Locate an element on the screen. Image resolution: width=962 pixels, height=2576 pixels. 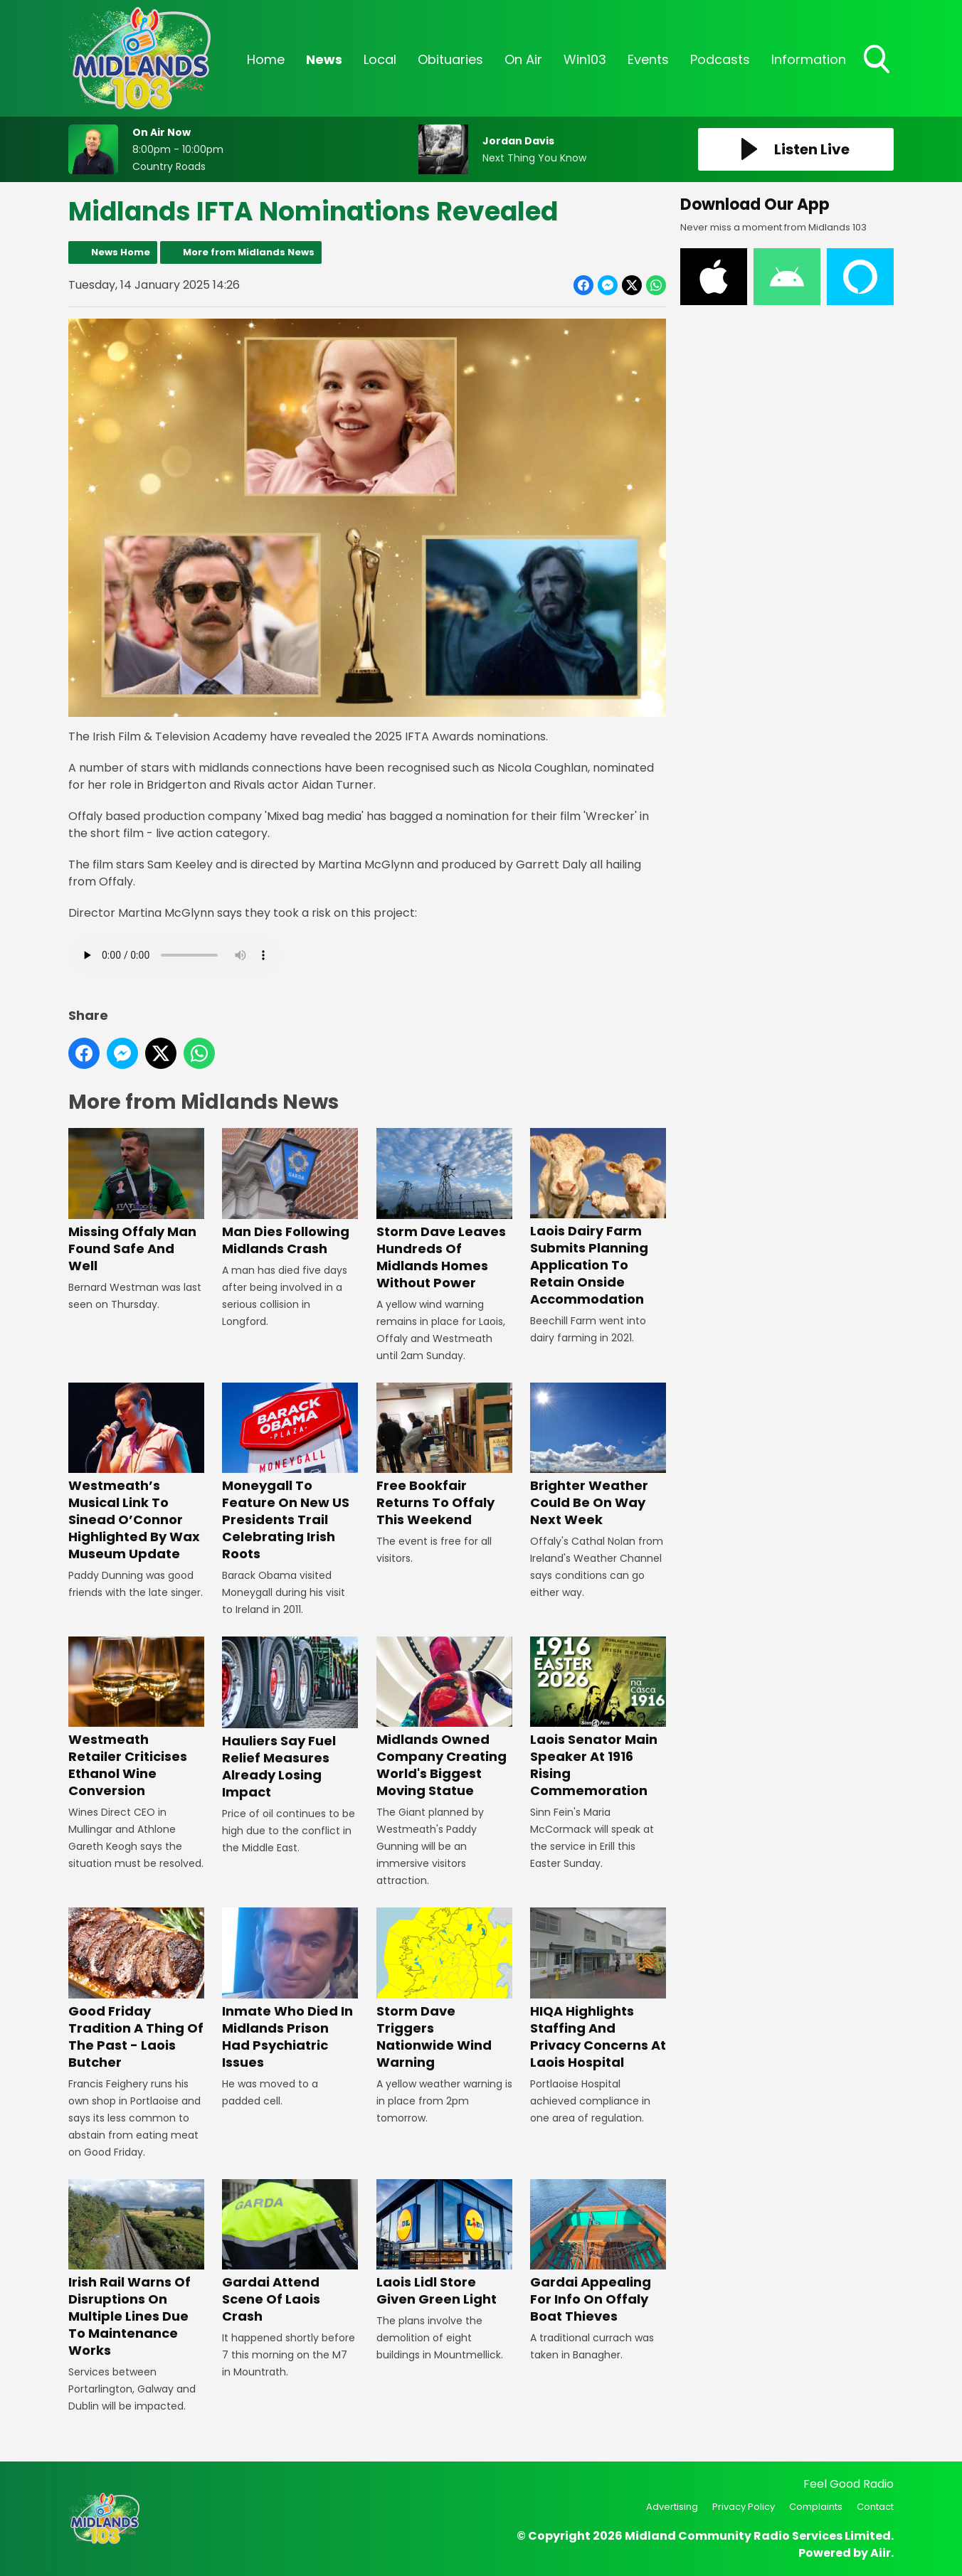
Gardai Attend Scene Of Laois Crash is located at coordinates (290, 2252).